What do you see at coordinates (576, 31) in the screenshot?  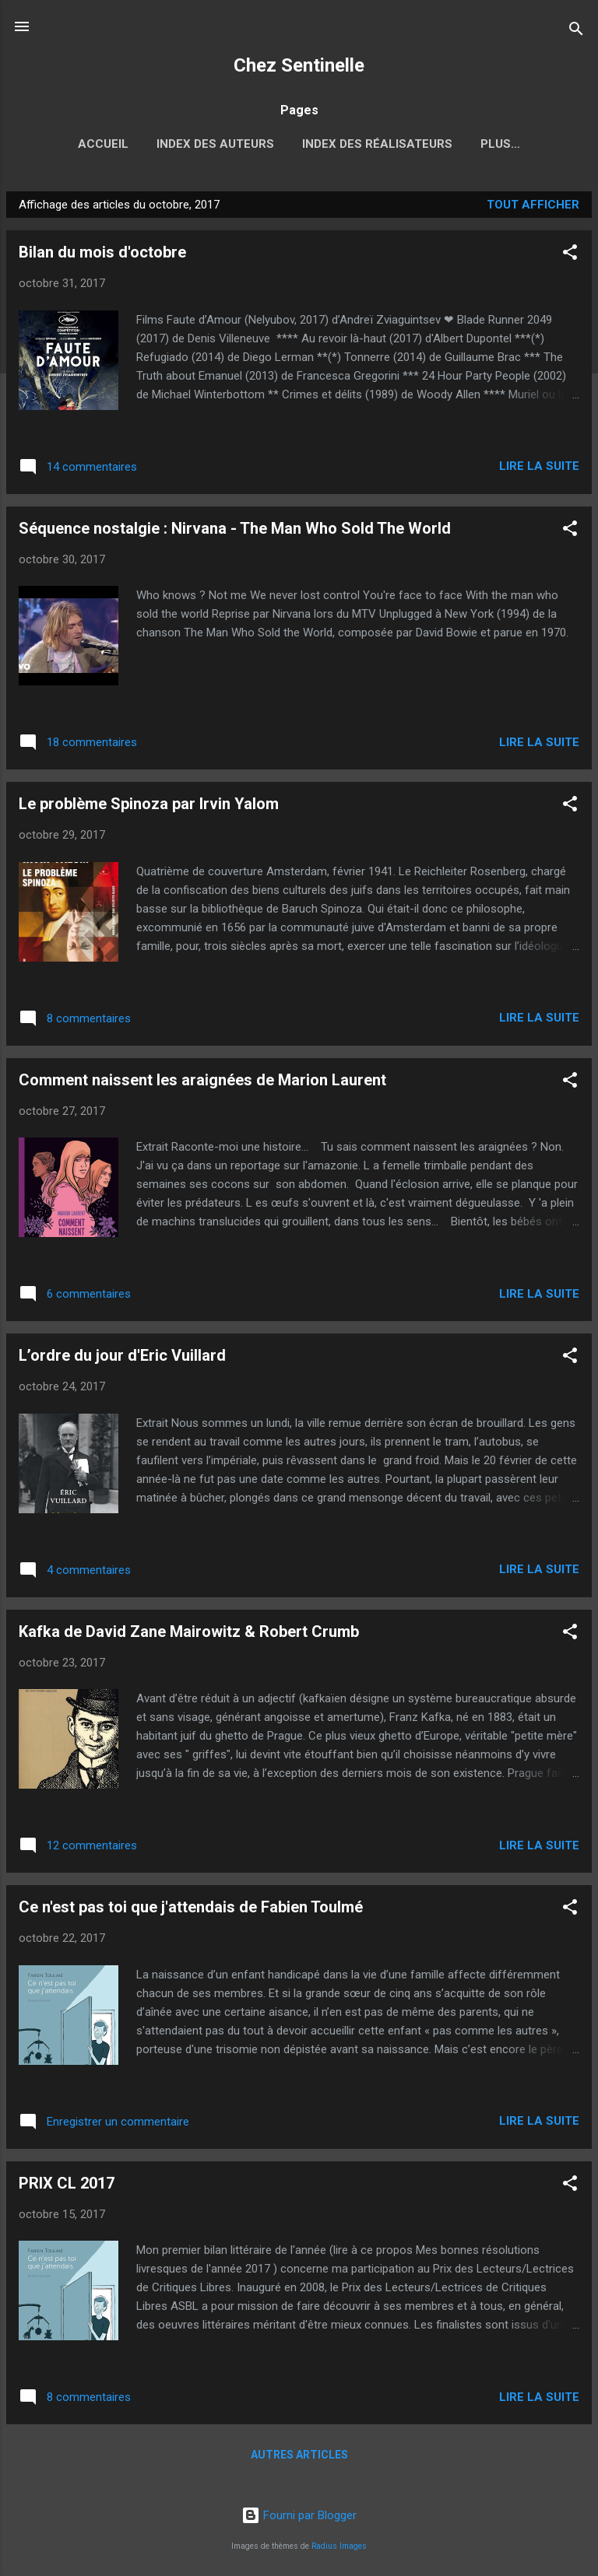 I see `[Rechercher]` at bounding box center [576, 31].